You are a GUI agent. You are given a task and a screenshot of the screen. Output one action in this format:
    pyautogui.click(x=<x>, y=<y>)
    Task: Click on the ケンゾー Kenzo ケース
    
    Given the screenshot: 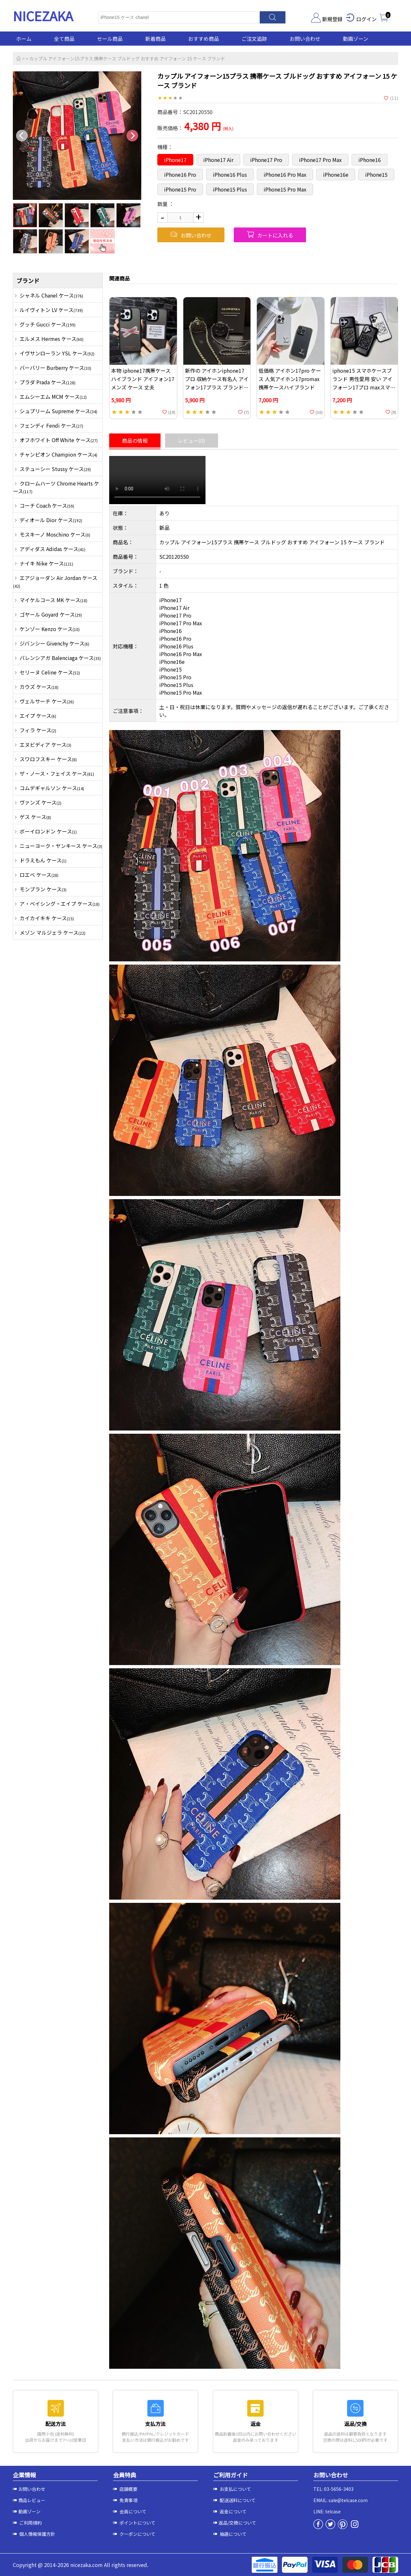 What is the action you would take?
    pyautogui.click(x=50, y=629)
    